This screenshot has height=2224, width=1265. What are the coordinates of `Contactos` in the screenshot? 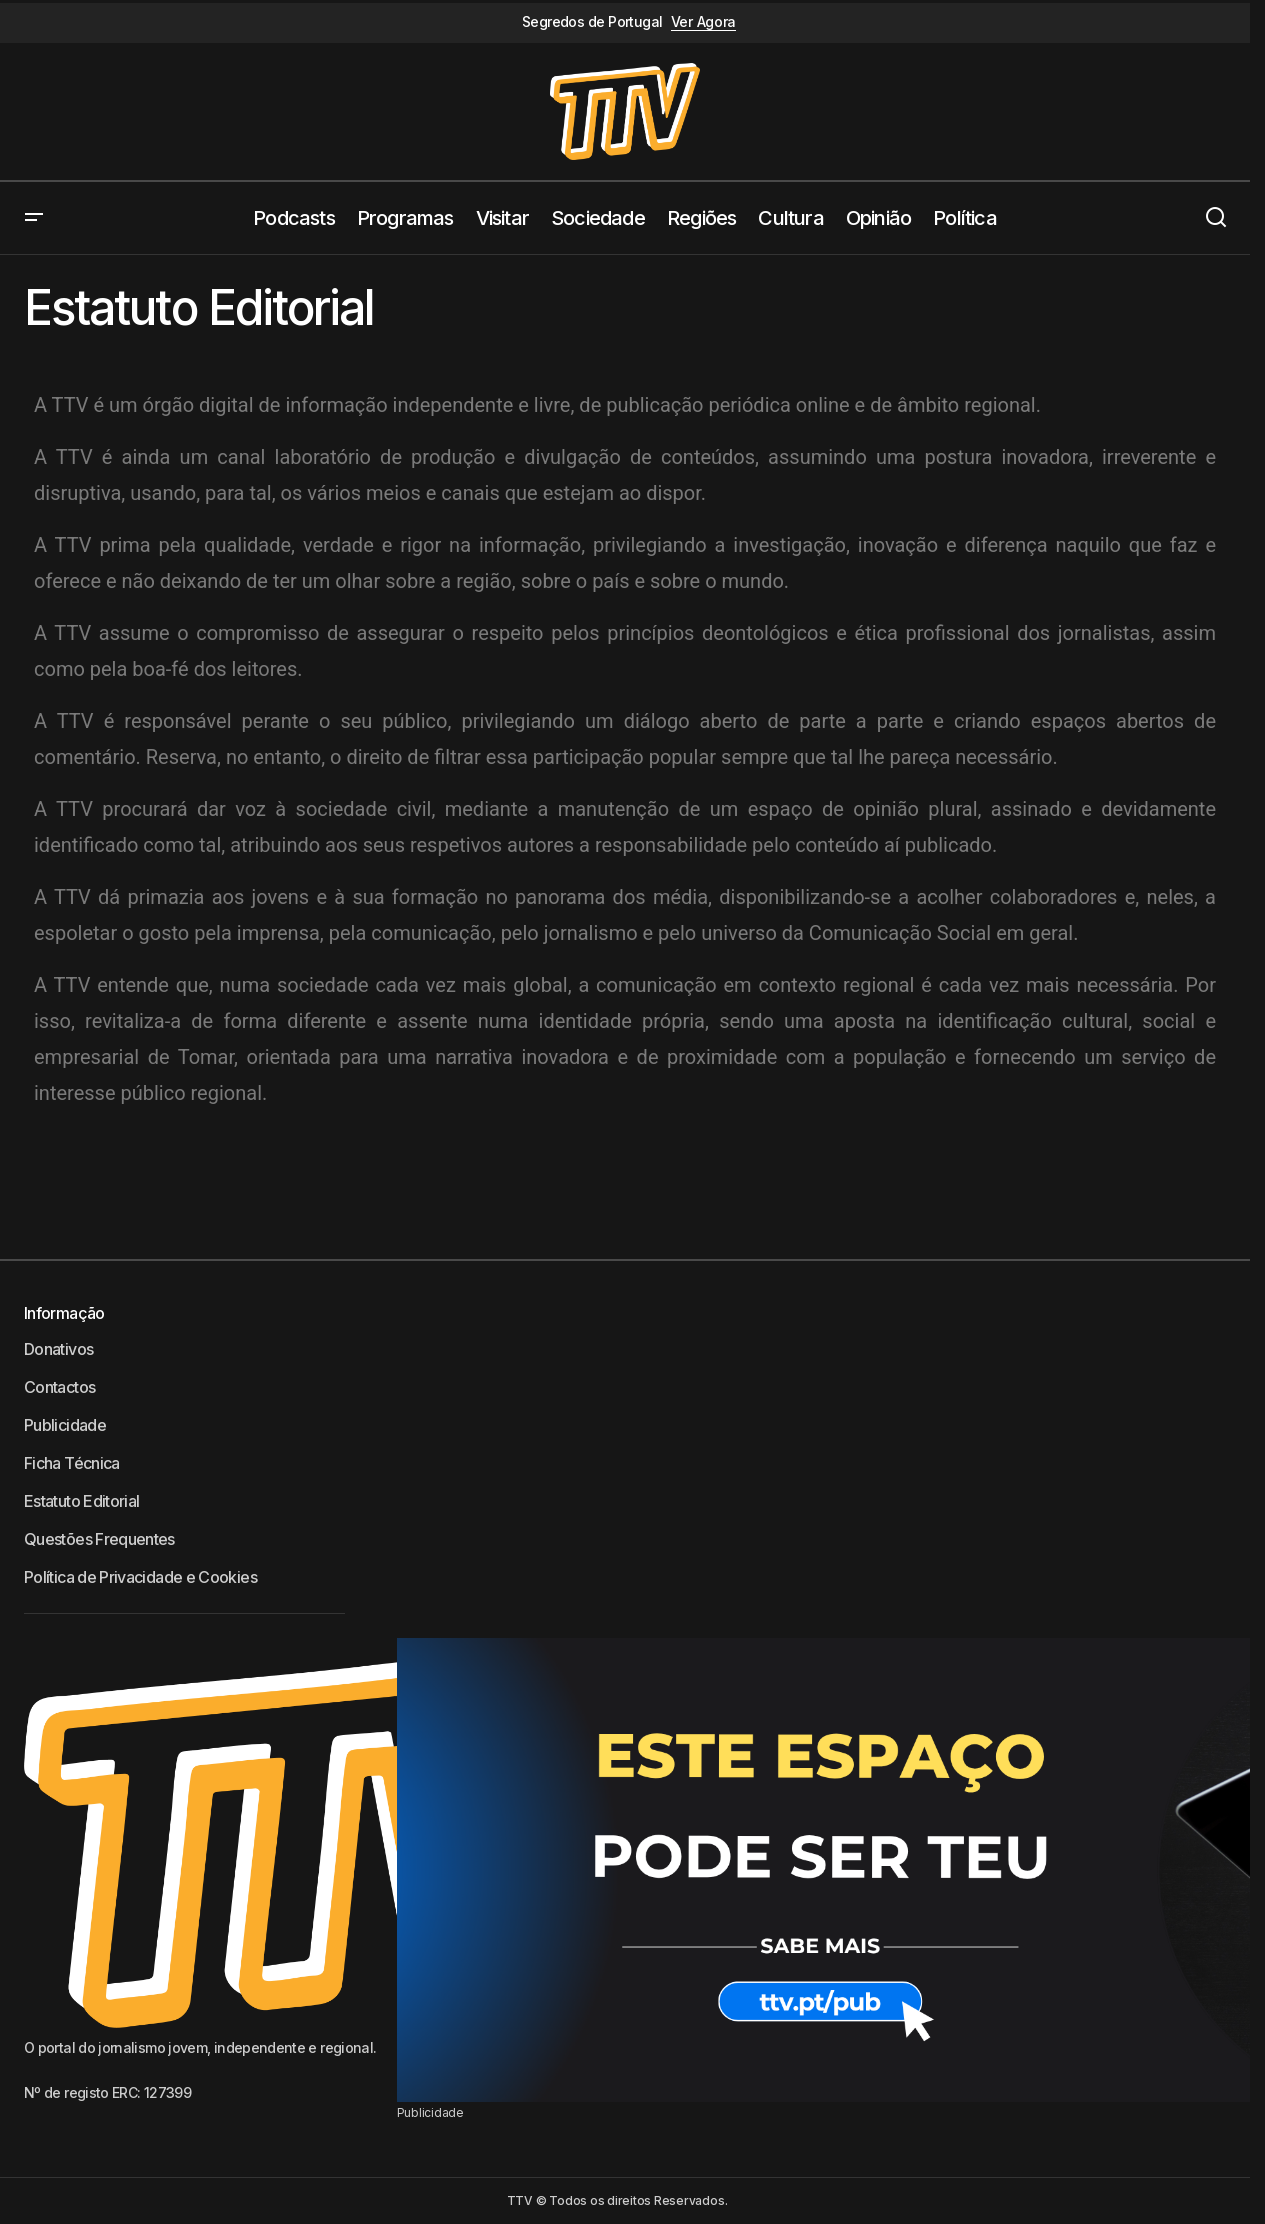 It's located at (59, 1387).